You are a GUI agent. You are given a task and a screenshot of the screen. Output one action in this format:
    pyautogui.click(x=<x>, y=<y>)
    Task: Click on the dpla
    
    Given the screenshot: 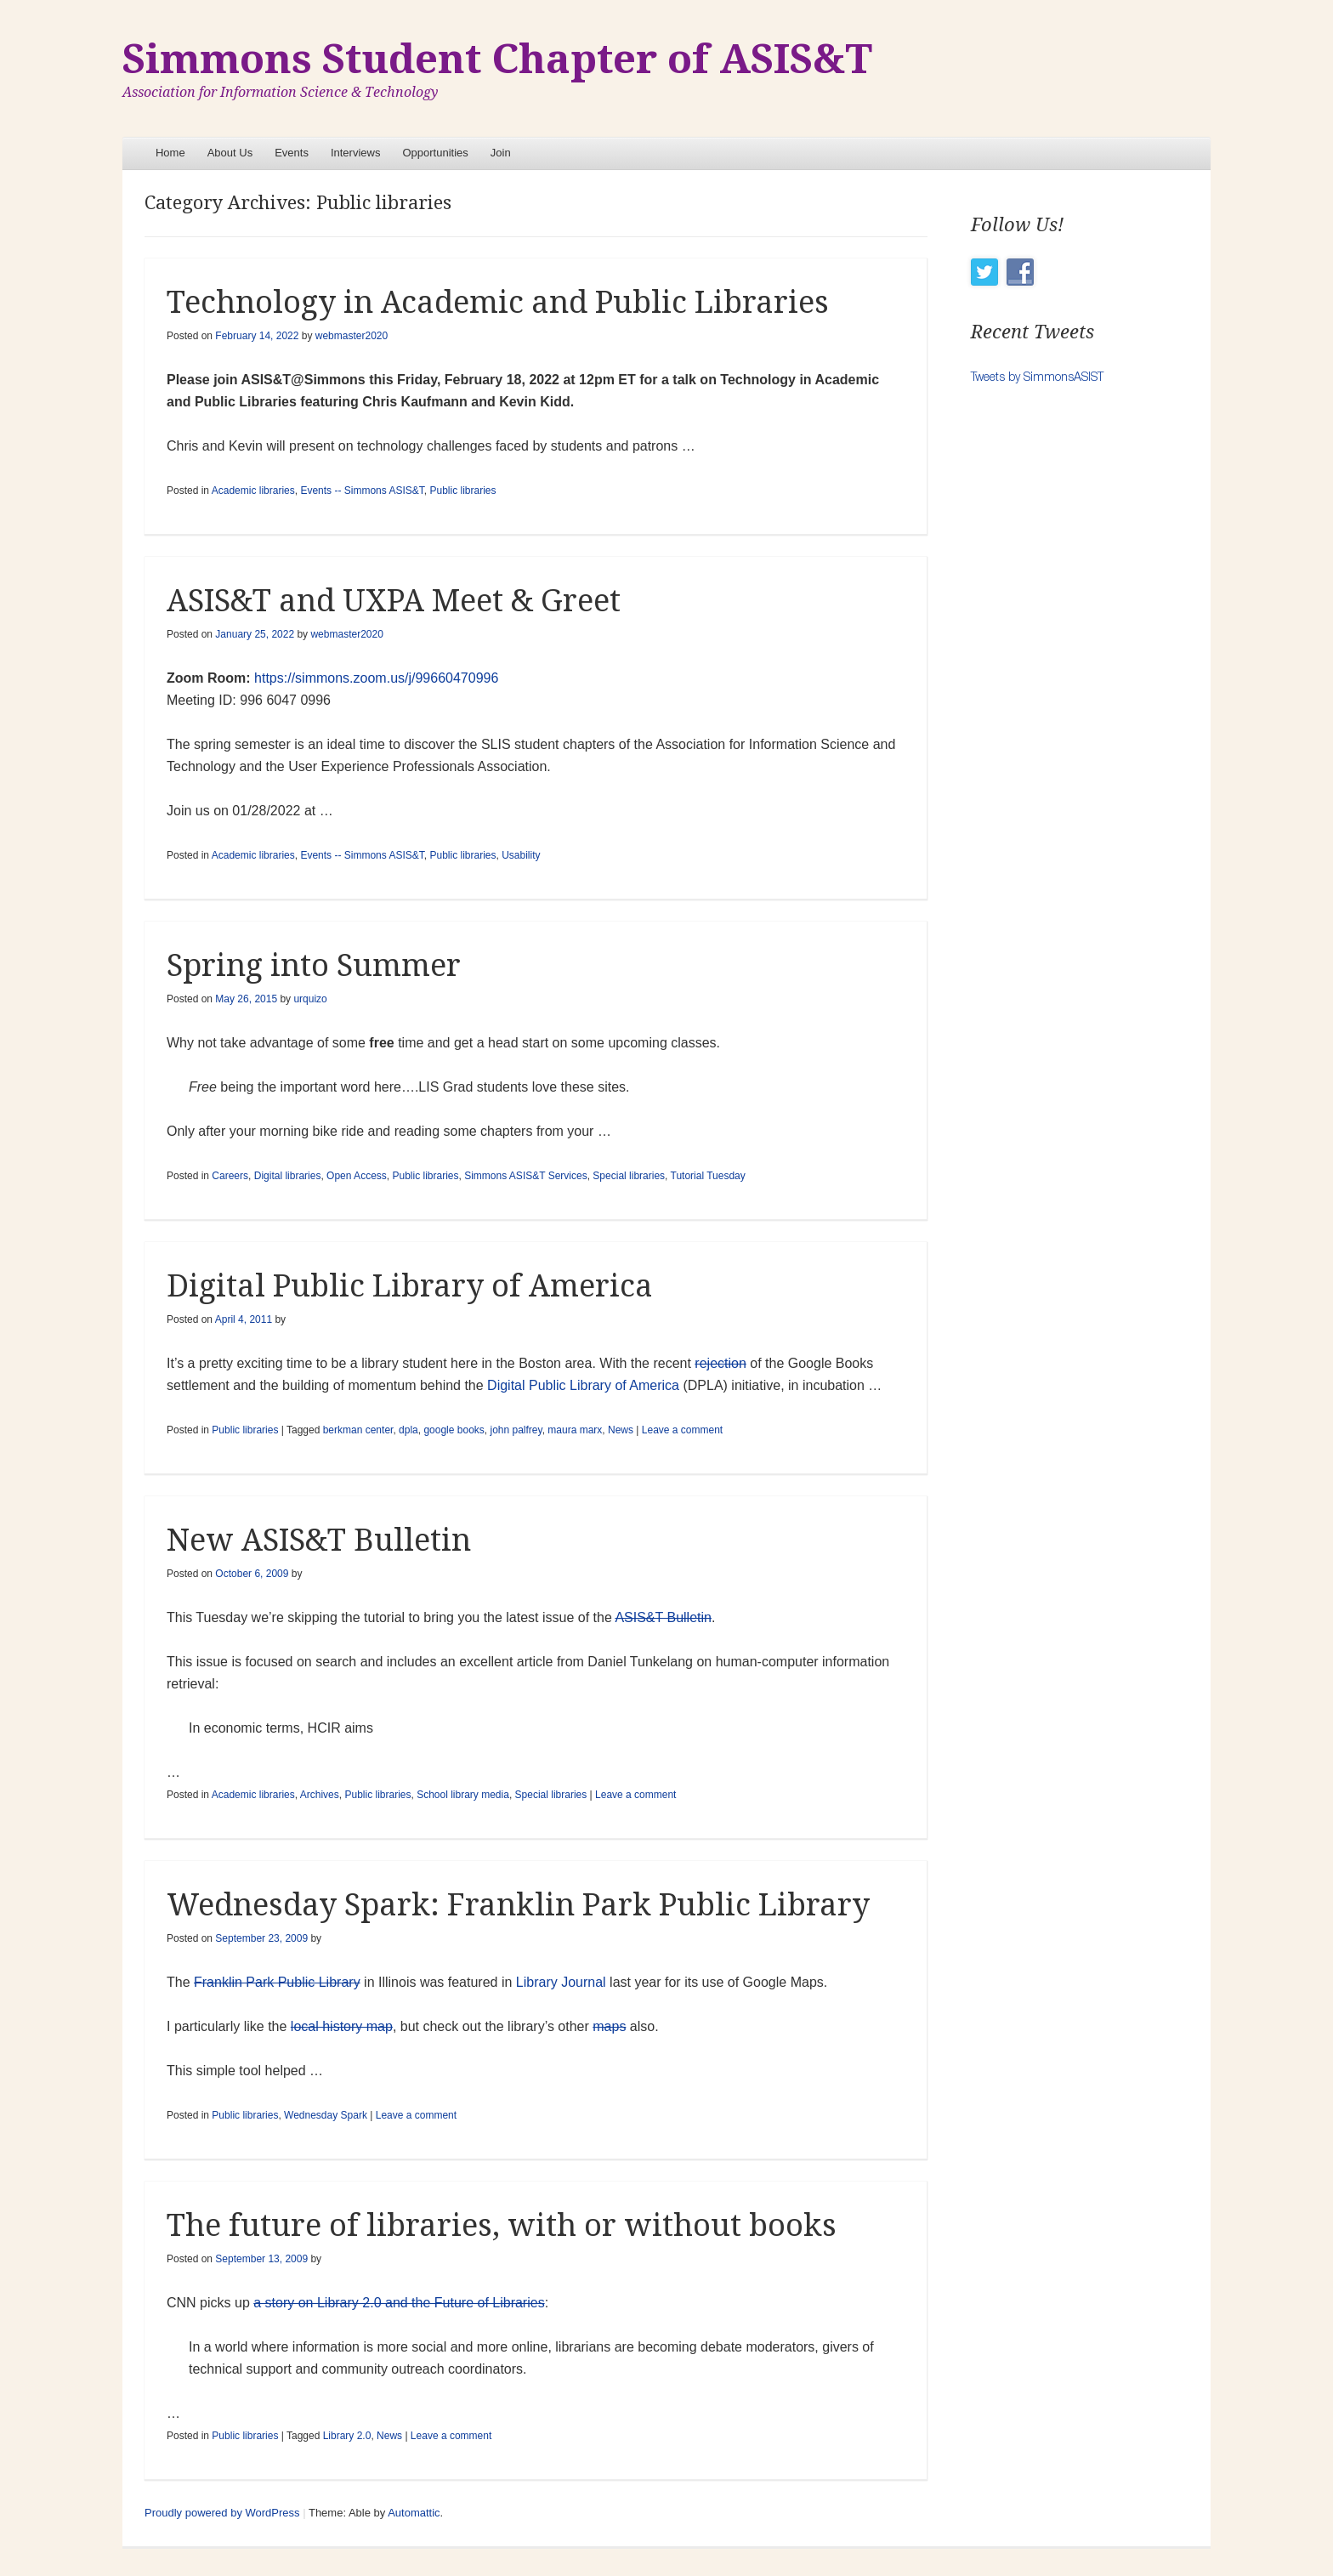 What is the action you would take?
    pyautogui.click(x=408, y=1430)
    